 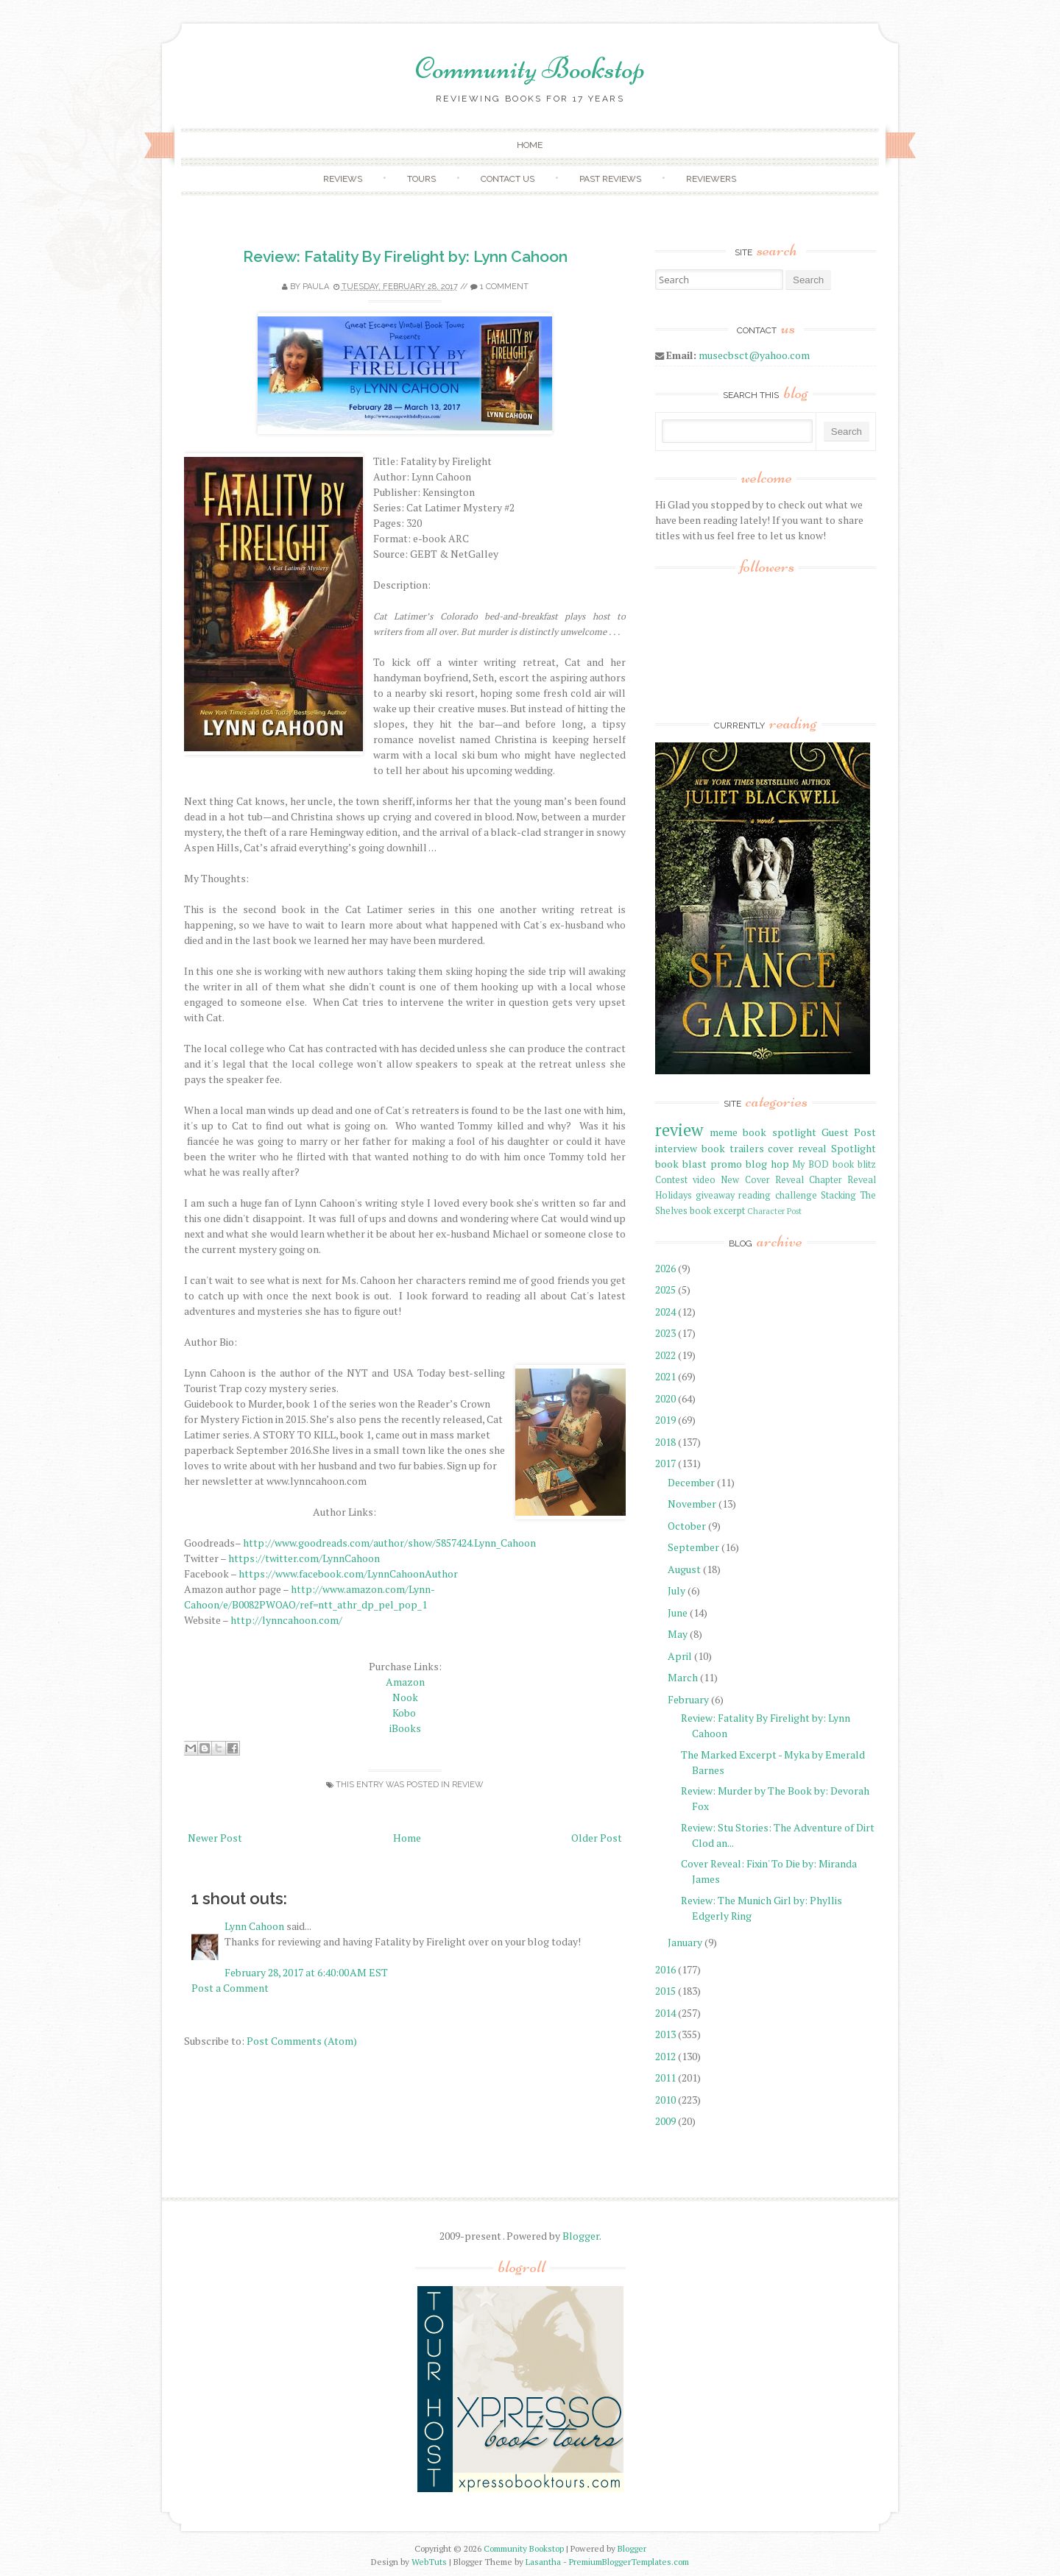 I want to click on review, so click(x=468, y=1784).